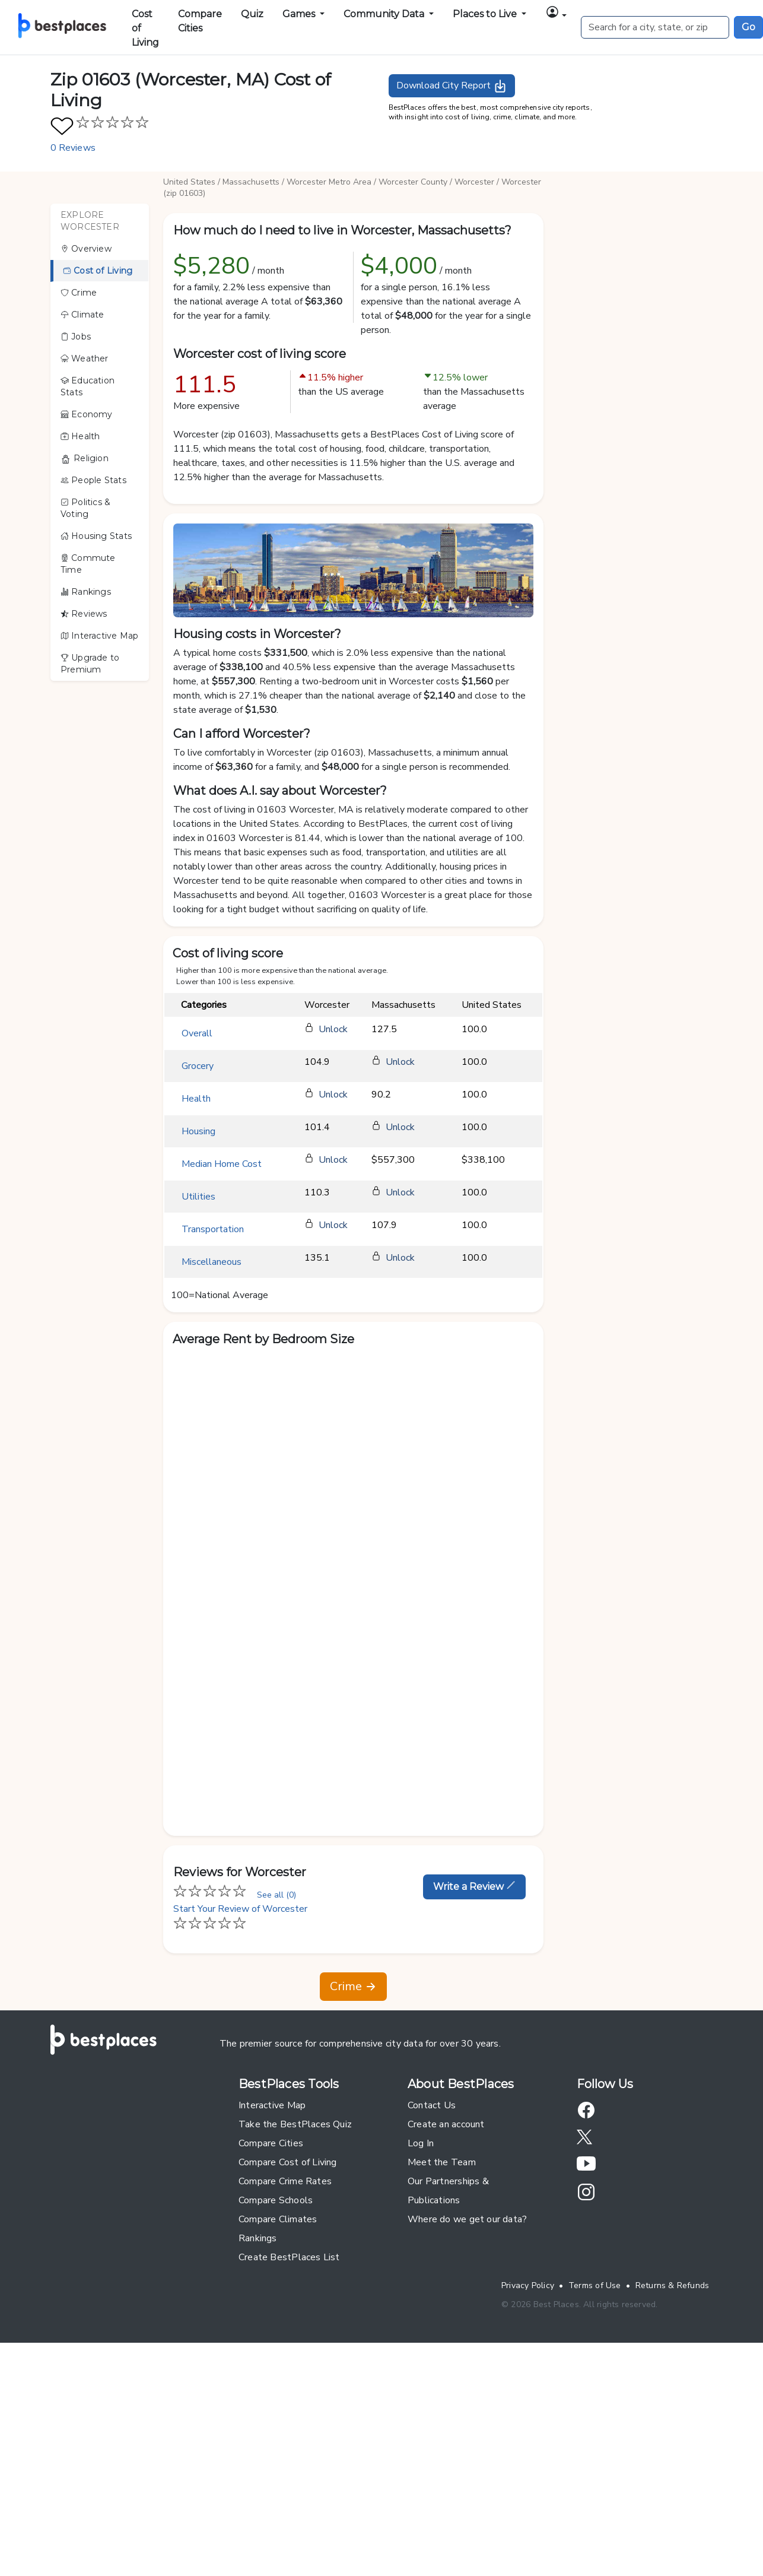  Describe the element at coordinates (299, 14) in the screenshot. I see `Games [button]` at that location.